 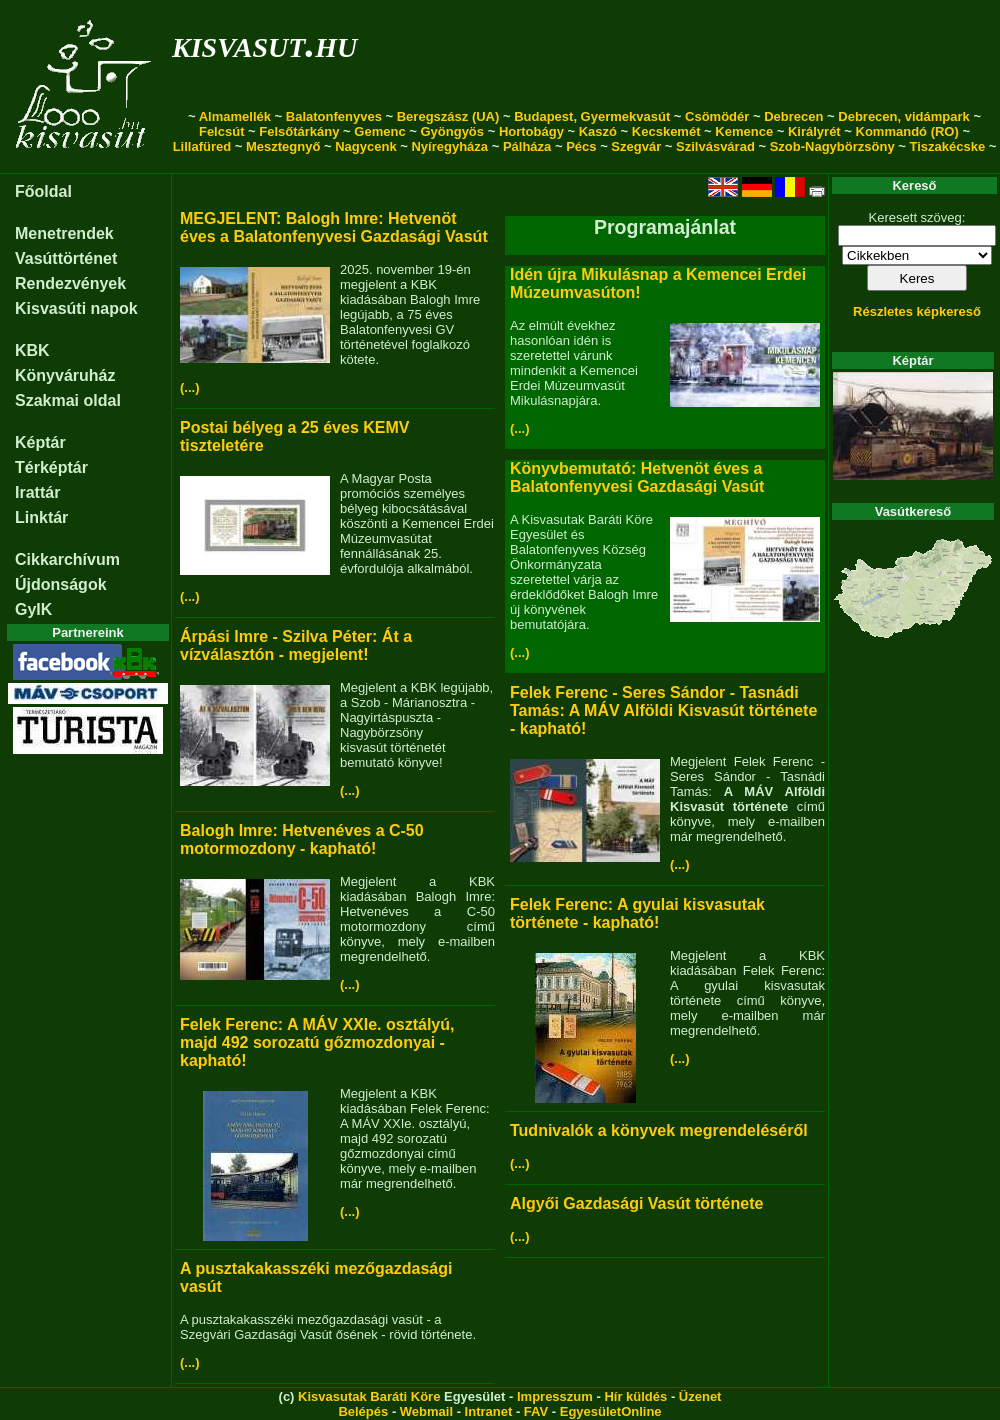 What do you see at coordinates (369, 1396) in the screenshot?
I see `Kisvasutak Baráti Köre` at bounding box center [369, 1396].